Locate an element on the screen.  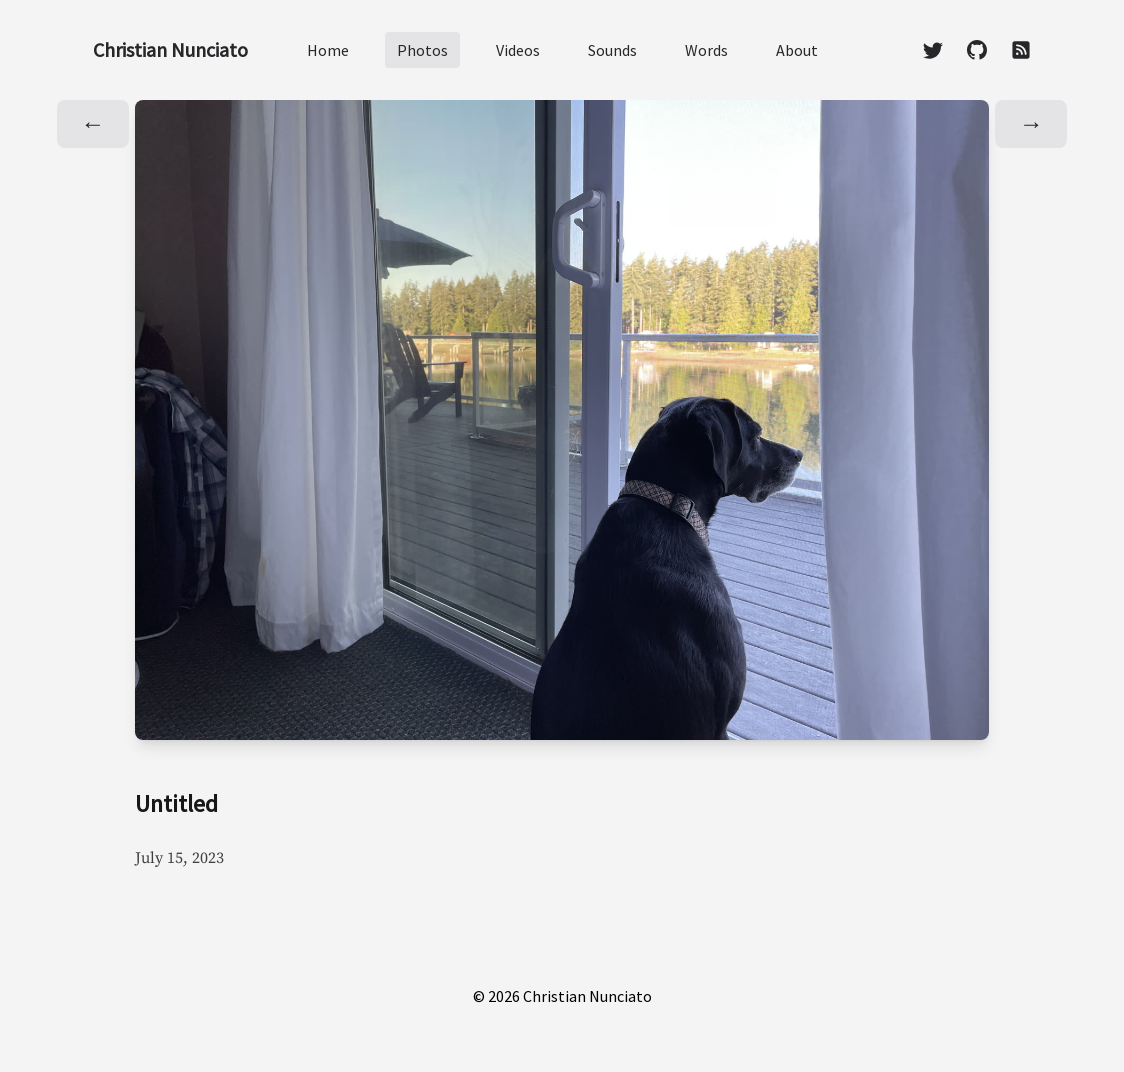
Home is located at coordinates (328, 50).